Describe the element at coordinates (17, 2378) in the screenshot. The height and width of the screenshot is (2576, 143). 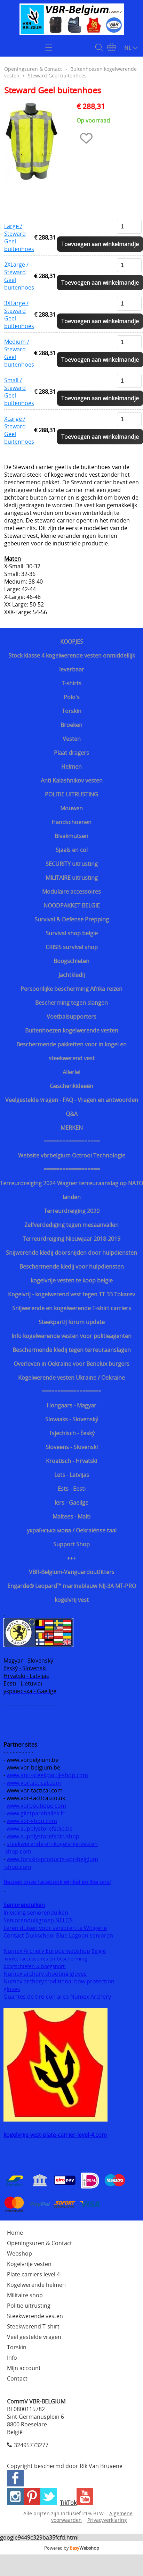
I see `Contact` at that location.